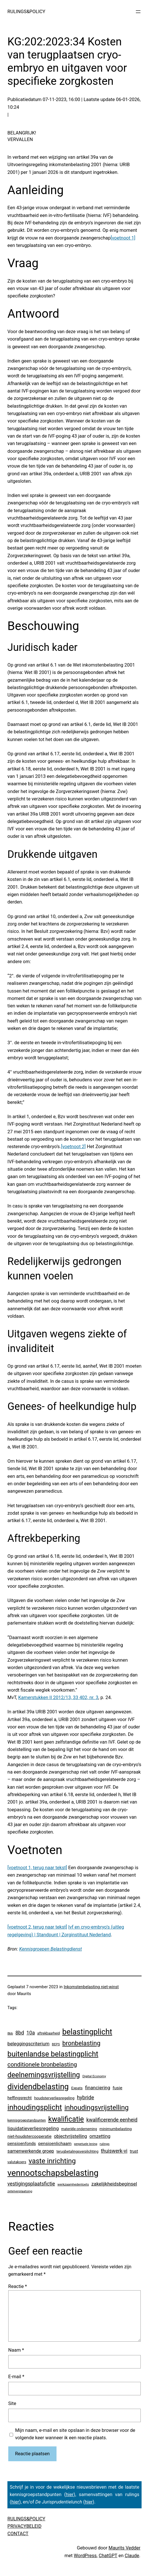 The width and height of the screenshot is (149, 2576). What do you see at coordinates (19, 2097) in the screenshot?
I see `heffingsrecht [heffingsrecht (10 items)]` at bounding box center [19, 2097].